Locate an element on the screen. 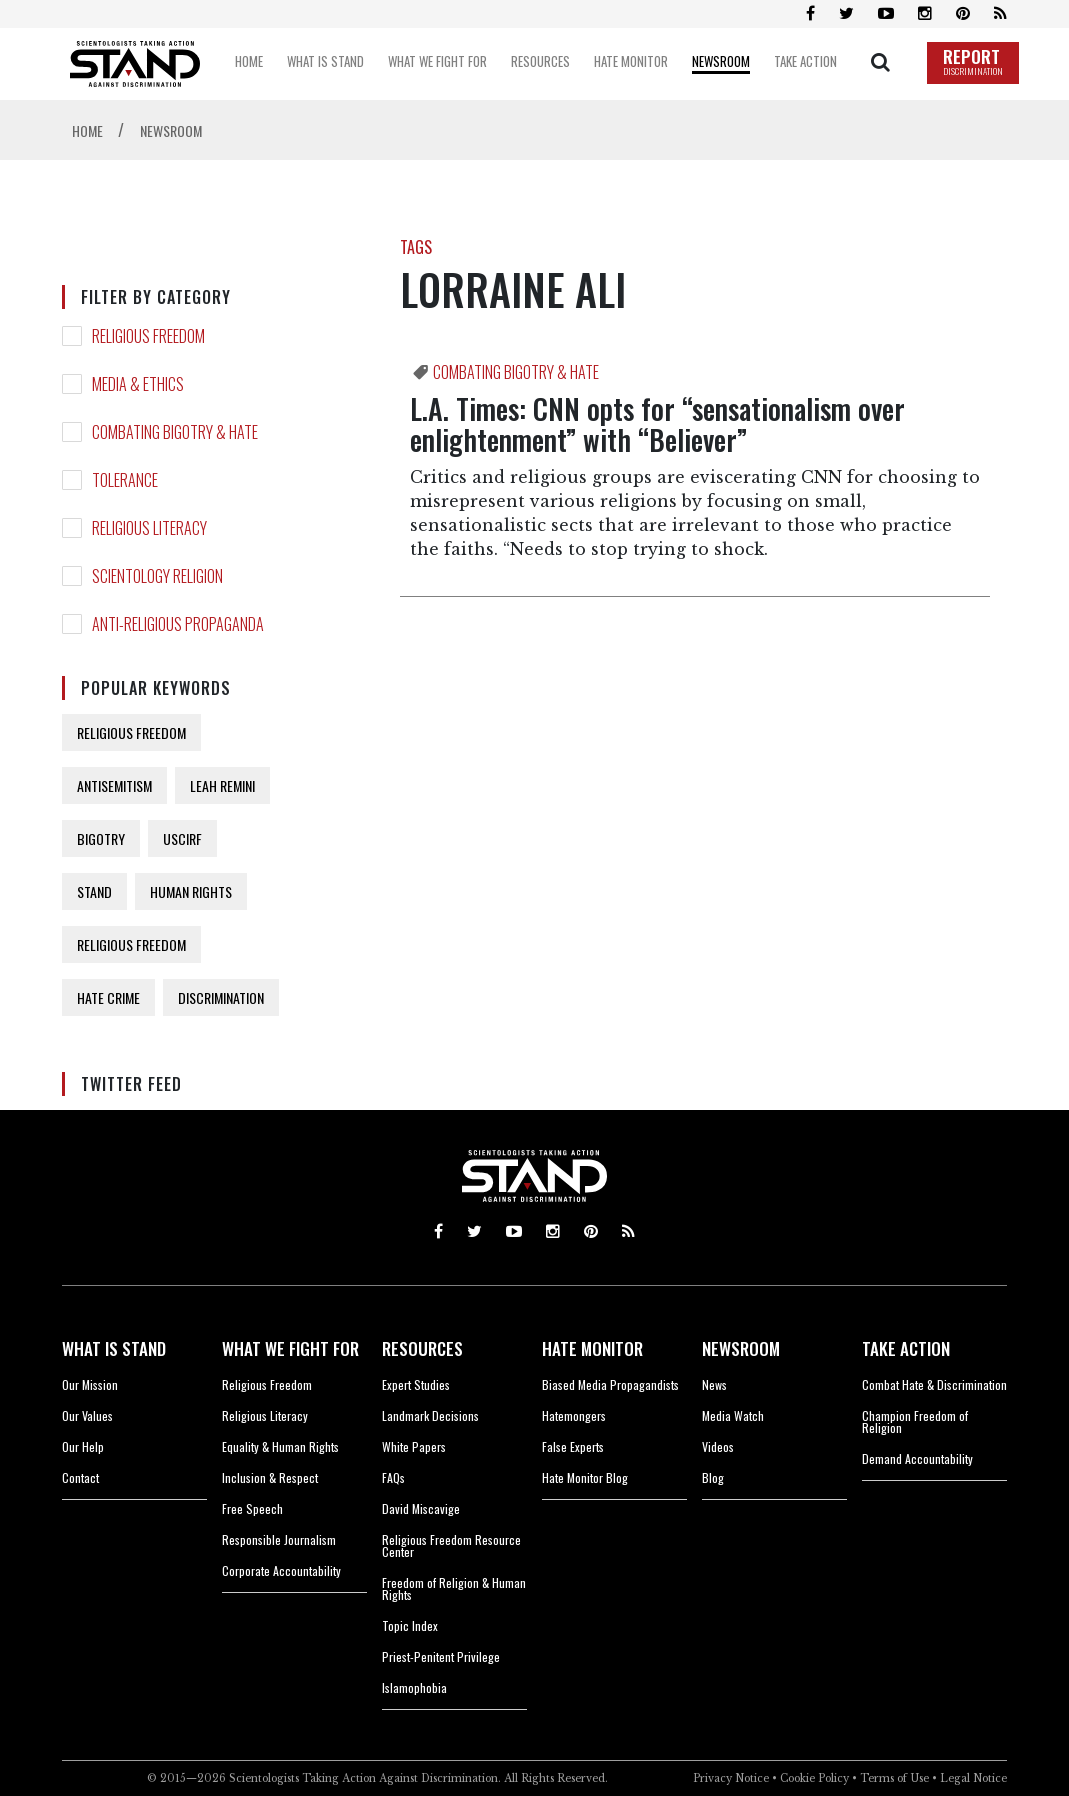 This screenshot has width=1069, height=1796. Media Watch is located at coordinates (733, 1415).